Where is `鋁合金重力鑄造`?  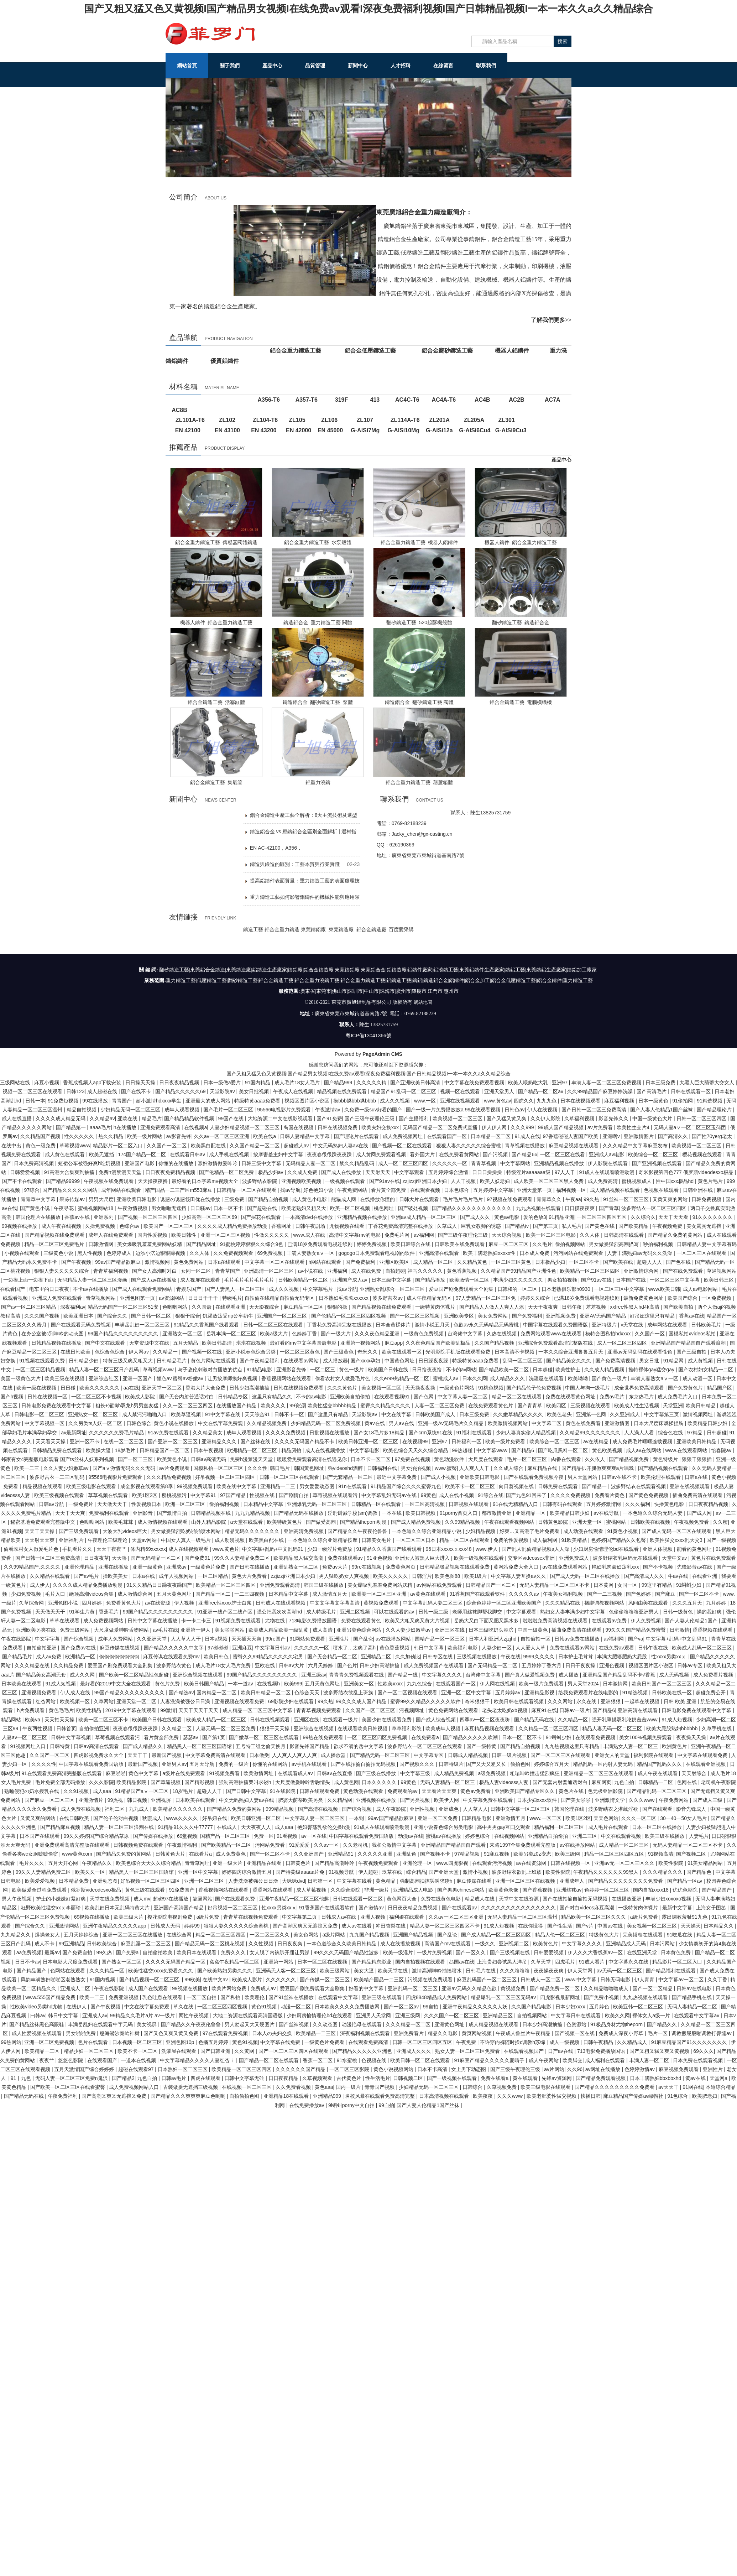 鋁合金重力鑄造 is located at coordinates (282, 929).